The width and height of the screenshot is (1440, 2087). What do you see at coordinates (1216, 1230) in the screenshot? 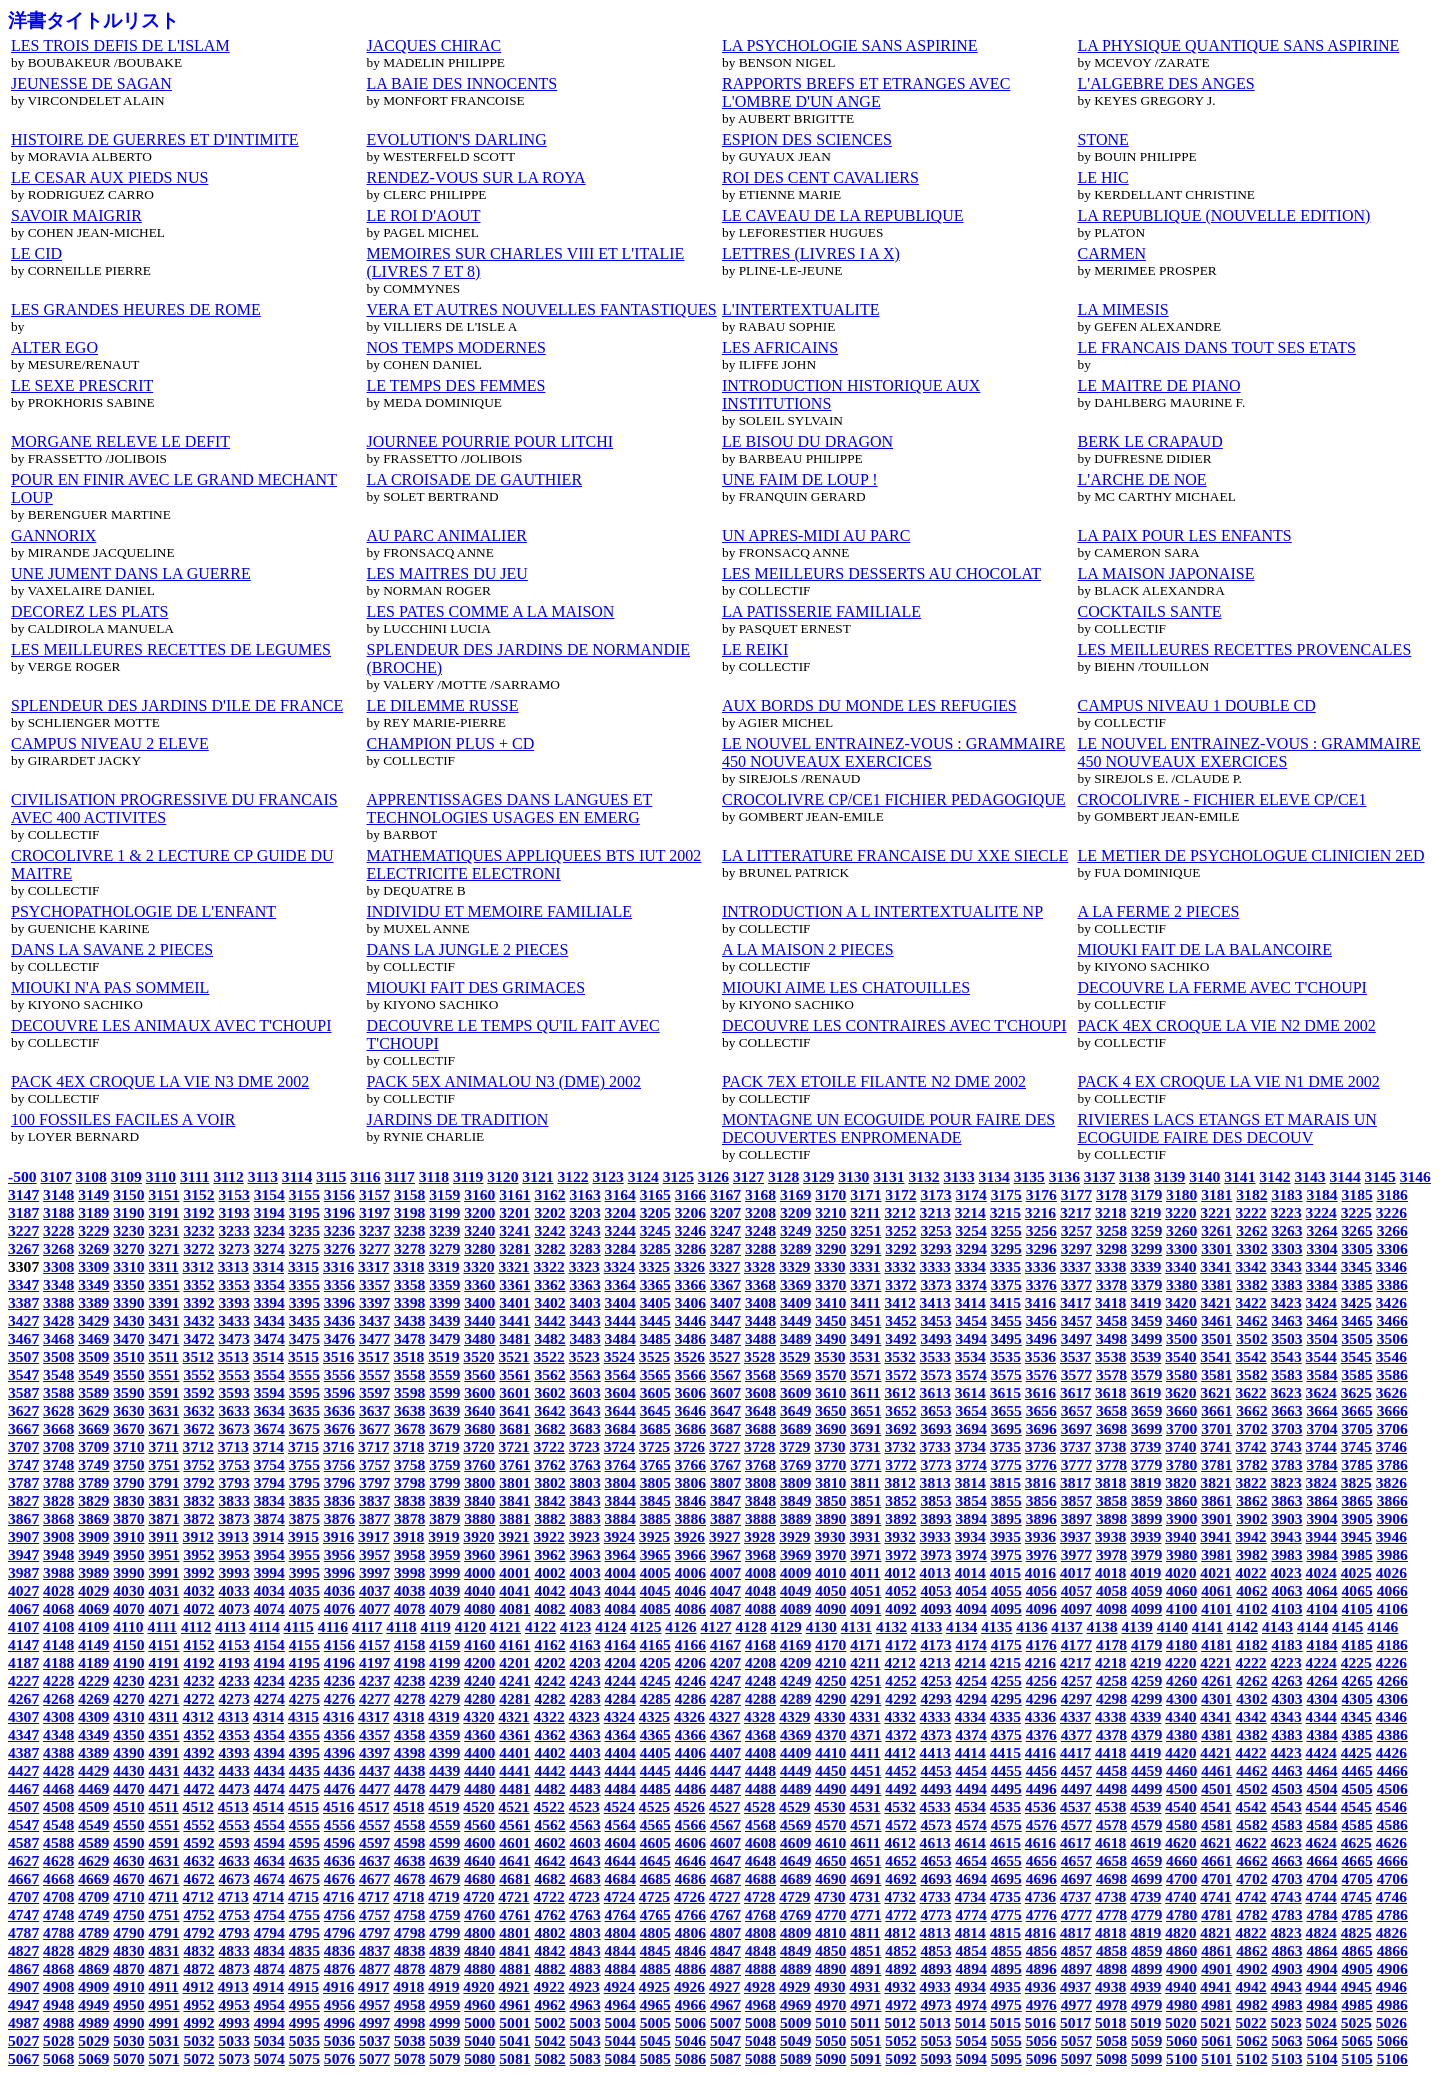
I see `3261` at bounding box center [1216, 1230].